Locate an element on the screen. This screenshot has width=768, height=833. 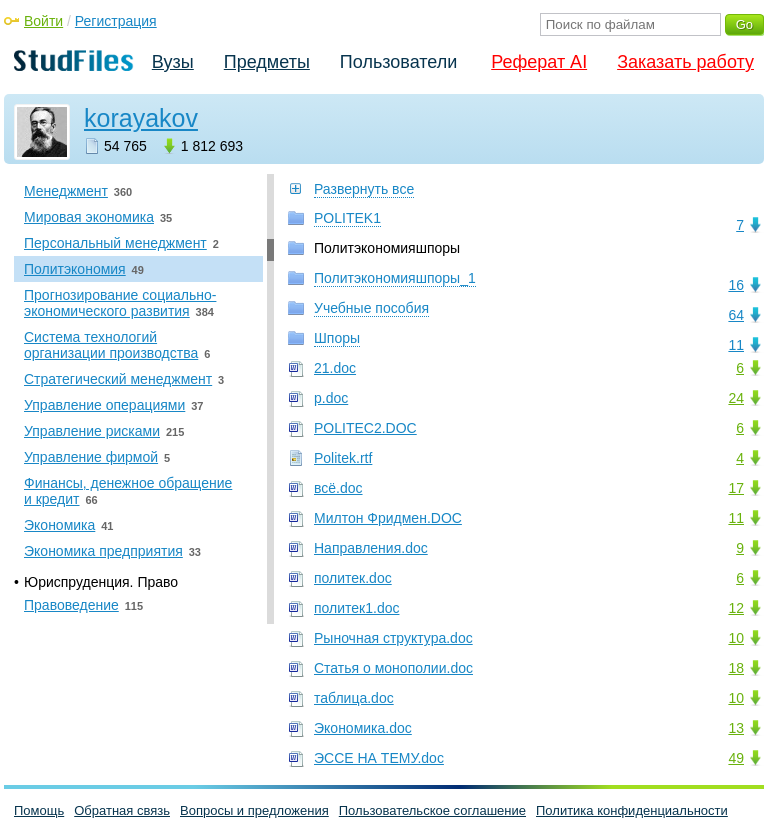
Помощь is located at coordinates (39, 810).